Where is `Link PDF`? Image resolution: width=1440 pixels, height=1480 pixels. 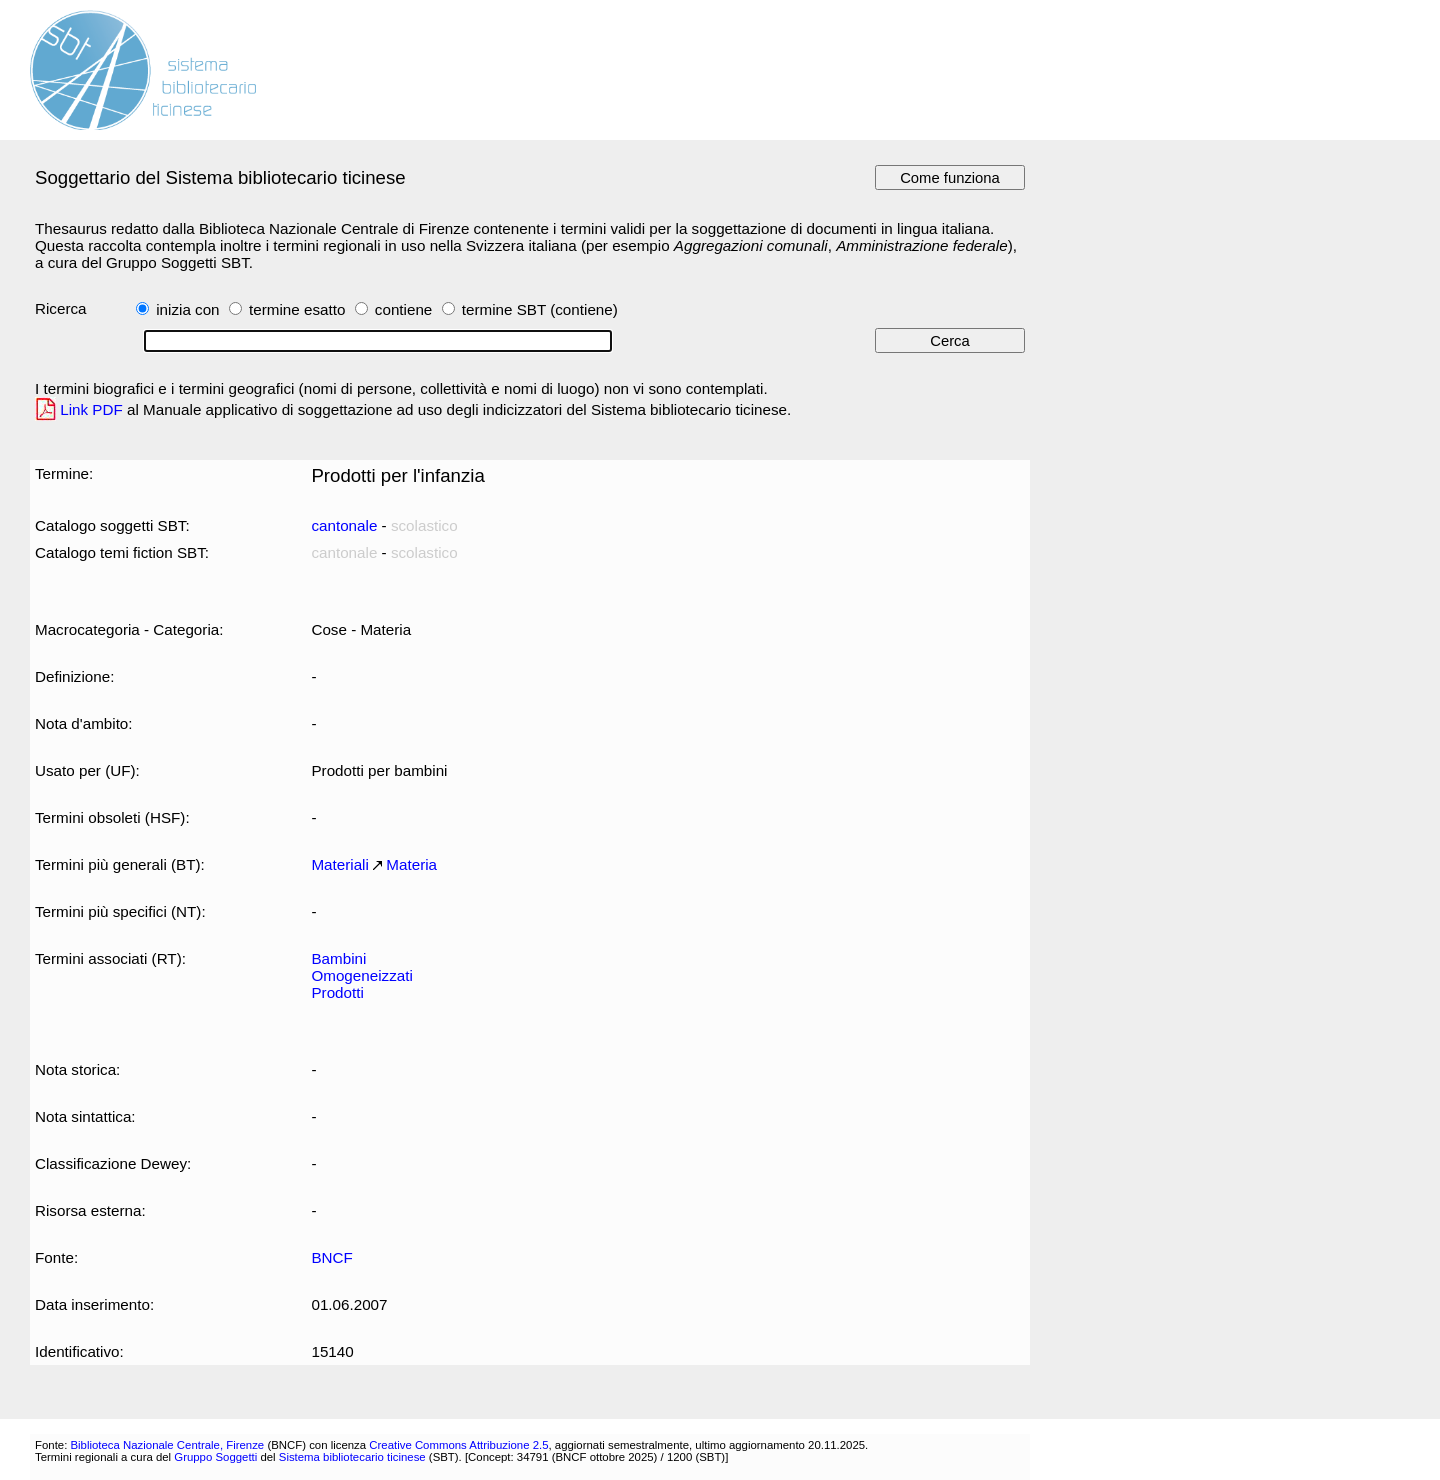
Link PDF is located at coordinates (91, 409).